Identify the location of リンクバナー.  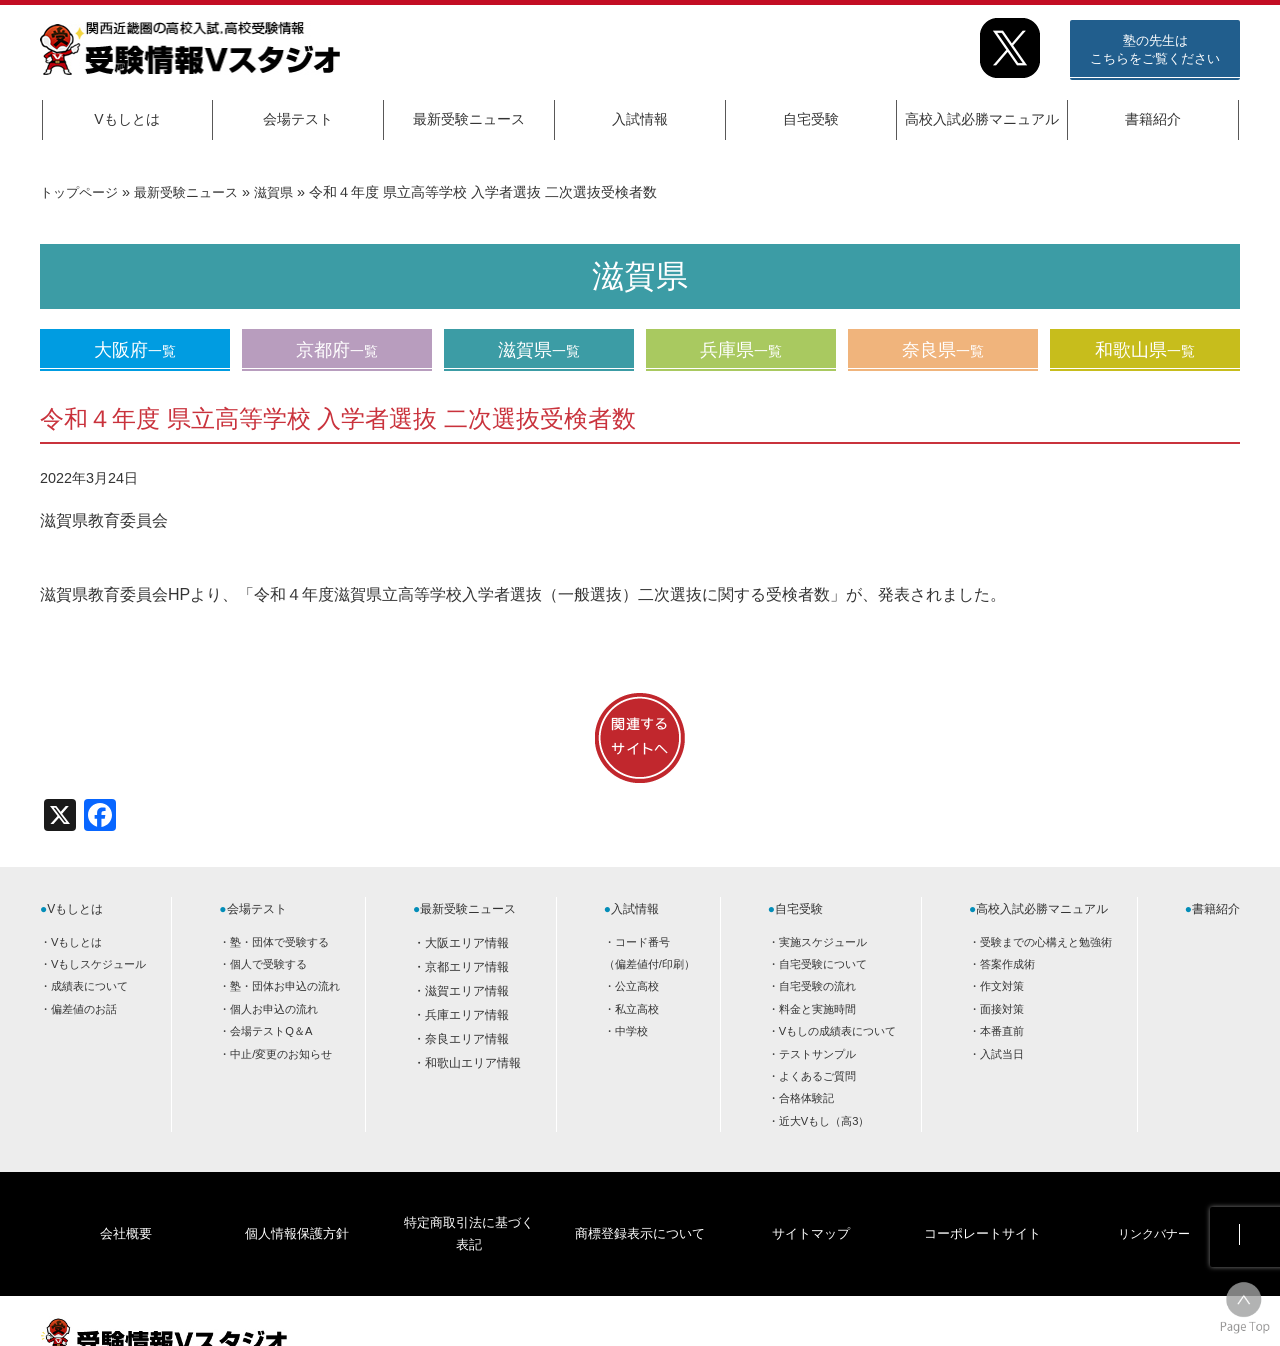
(1154, 1202).